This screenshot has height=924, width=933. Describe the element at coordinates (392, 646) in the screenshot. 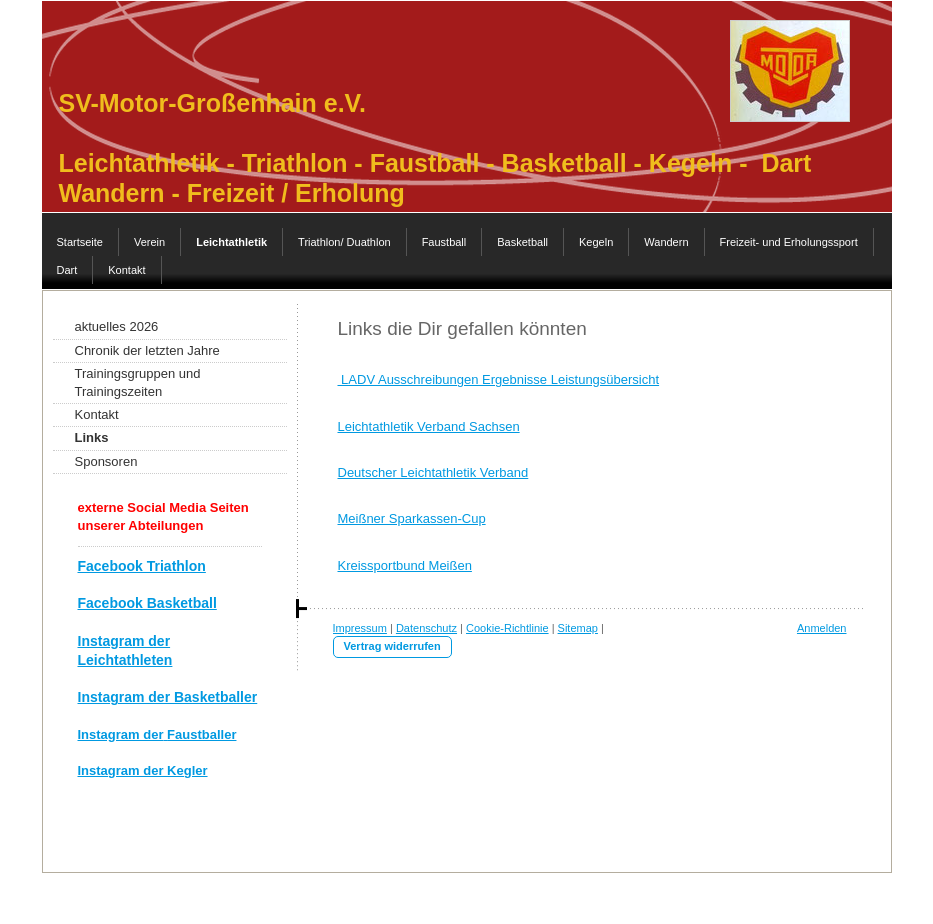

I see `Vertrag widerrufen` at that location.